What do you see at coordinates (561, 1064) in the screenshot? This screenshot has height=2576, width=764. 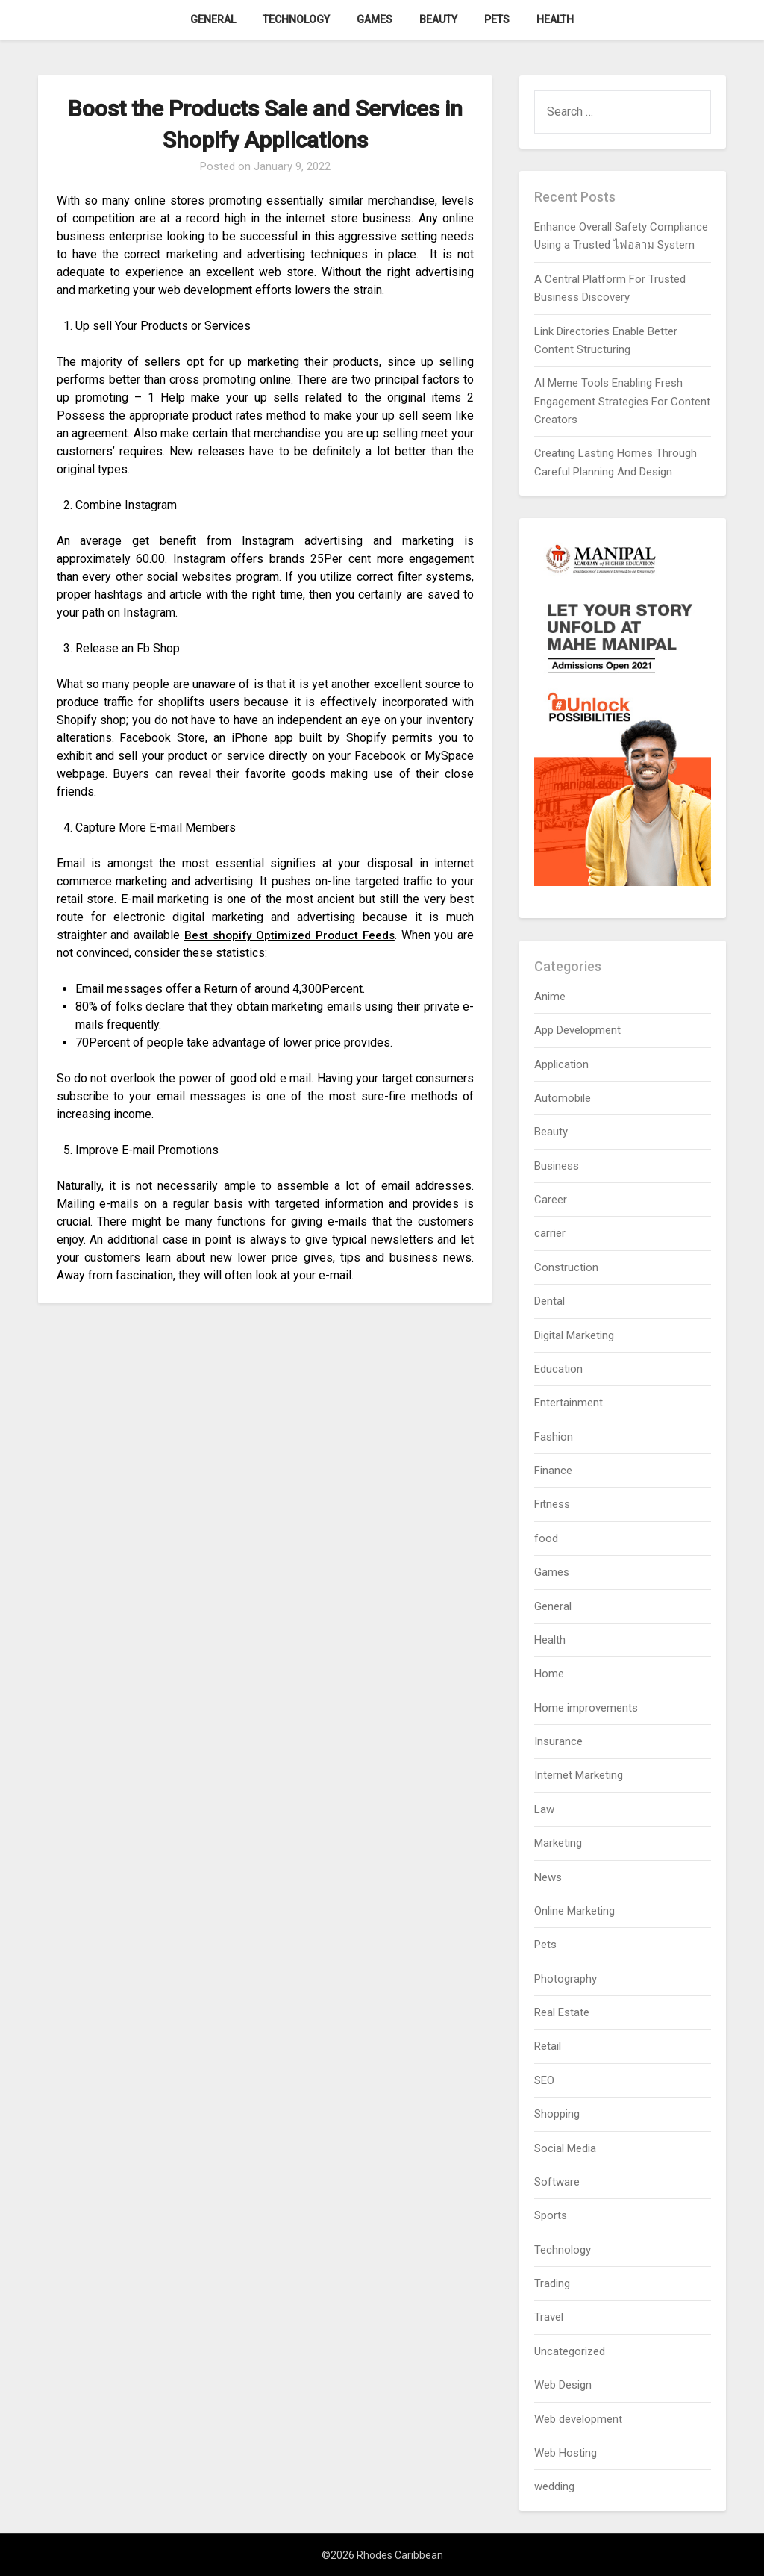 I see `Application` at bounding box center [561, 1064].